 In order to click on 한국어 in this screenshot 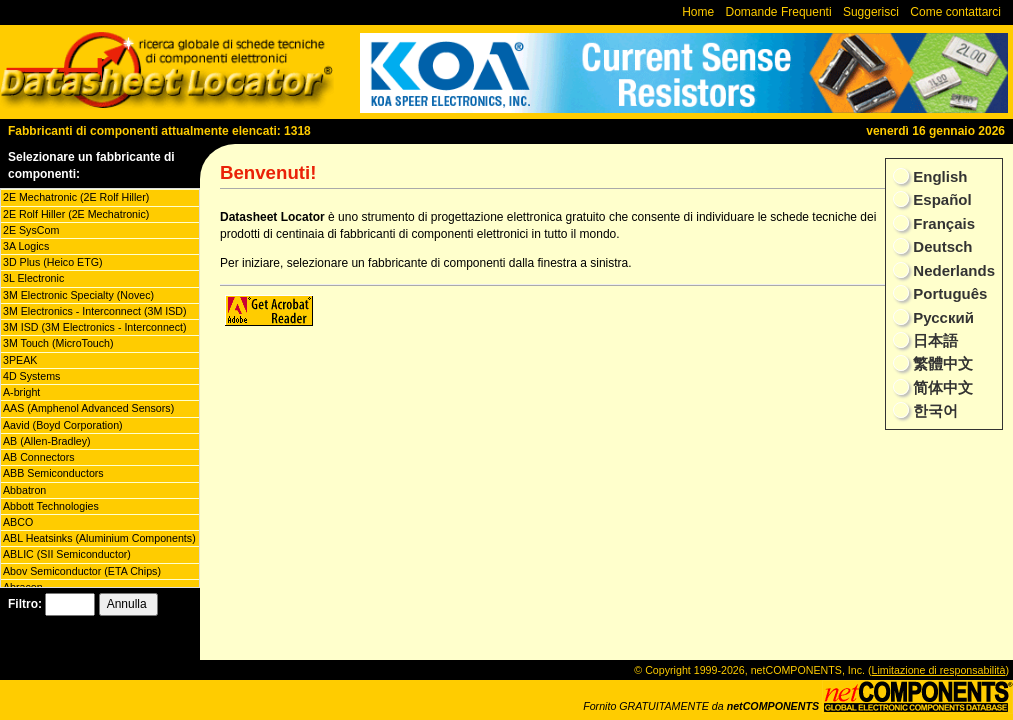, I will do `click(933, 410)`.